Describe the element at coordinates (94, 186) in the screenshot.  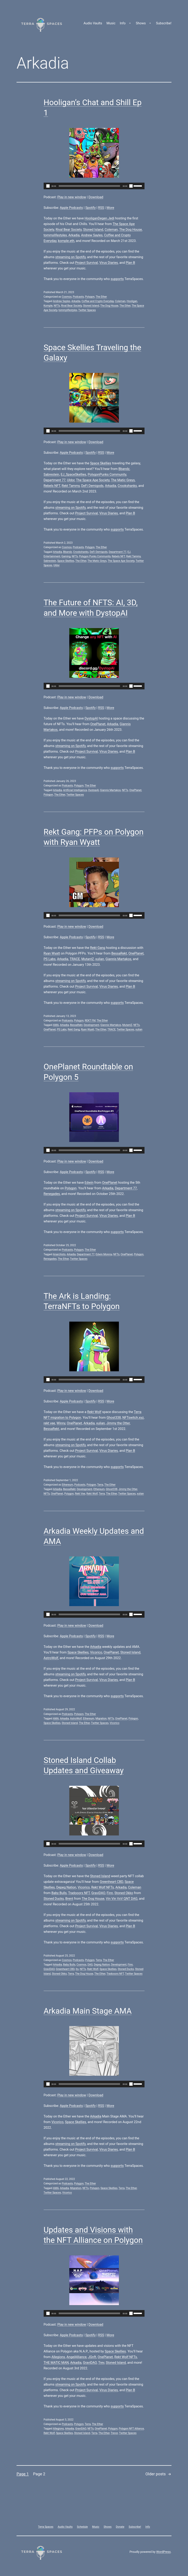
I see `[application]` at that location.